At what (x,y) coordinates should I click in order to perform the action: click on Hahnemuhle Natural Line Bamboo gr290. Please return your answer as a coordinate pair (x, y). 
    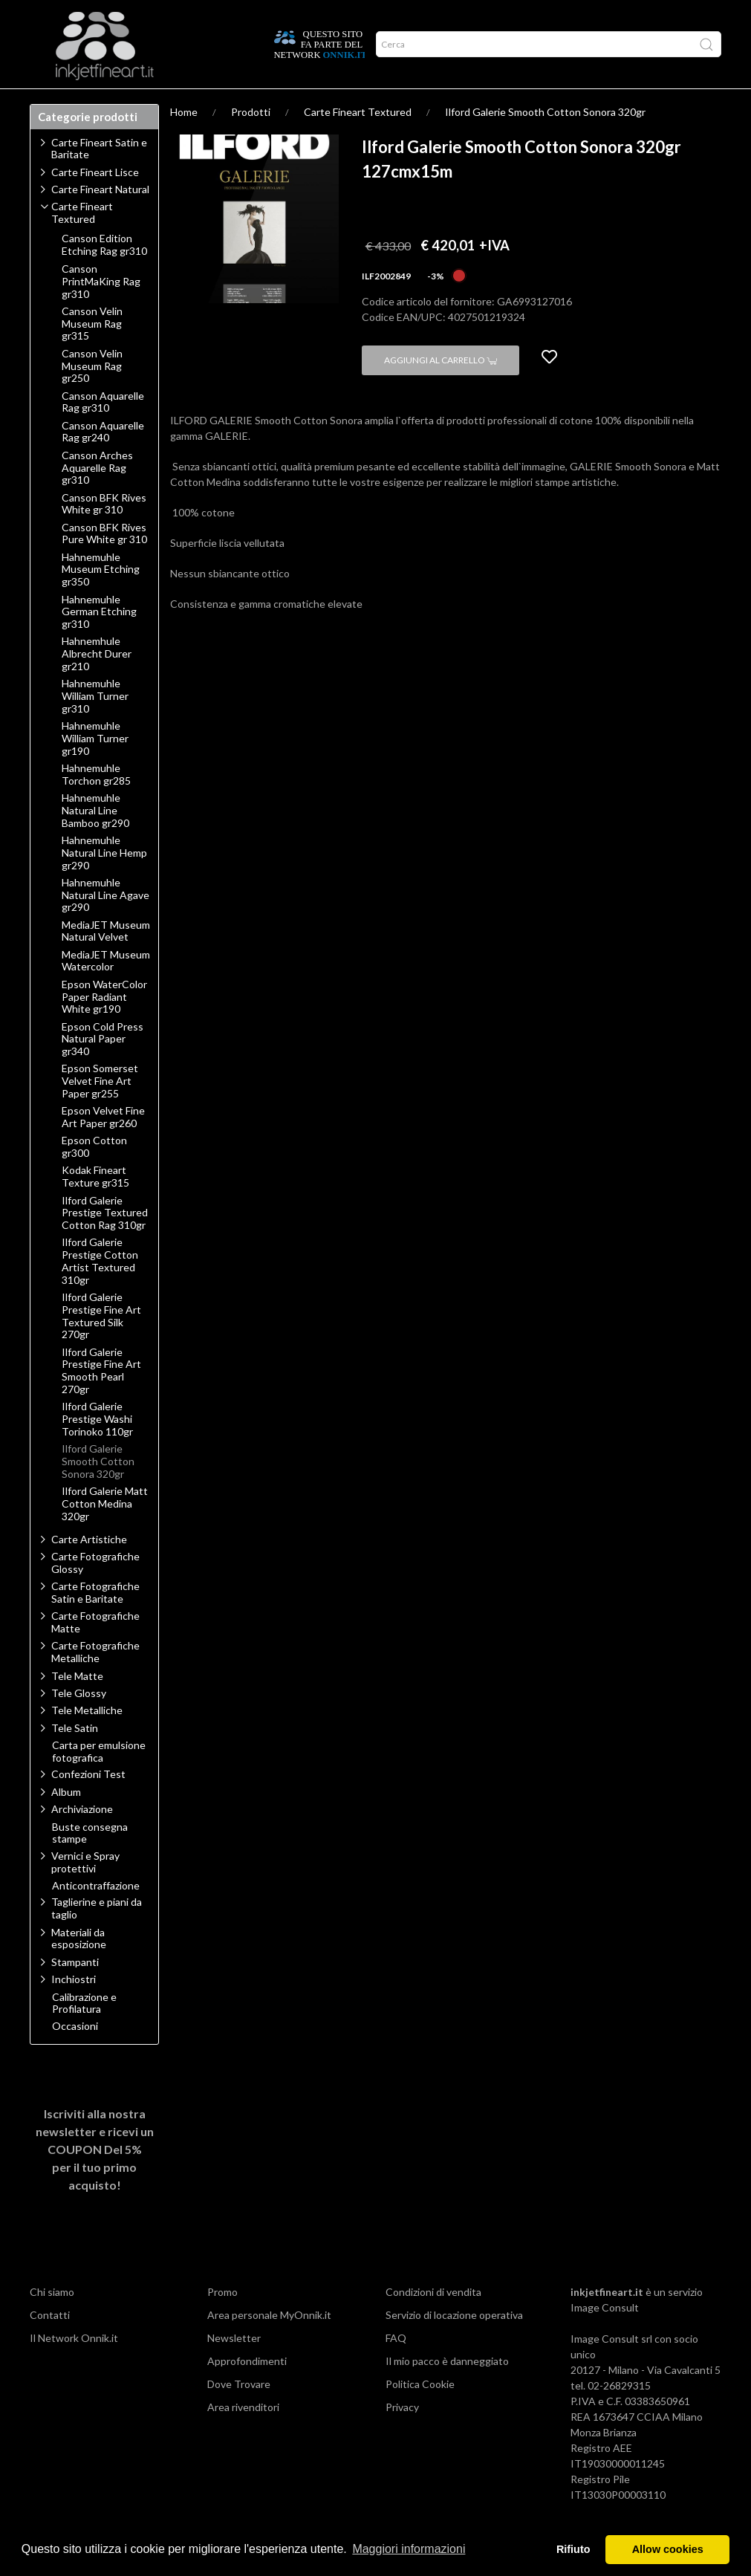
    Looking at the image, I should click on (95, 839).